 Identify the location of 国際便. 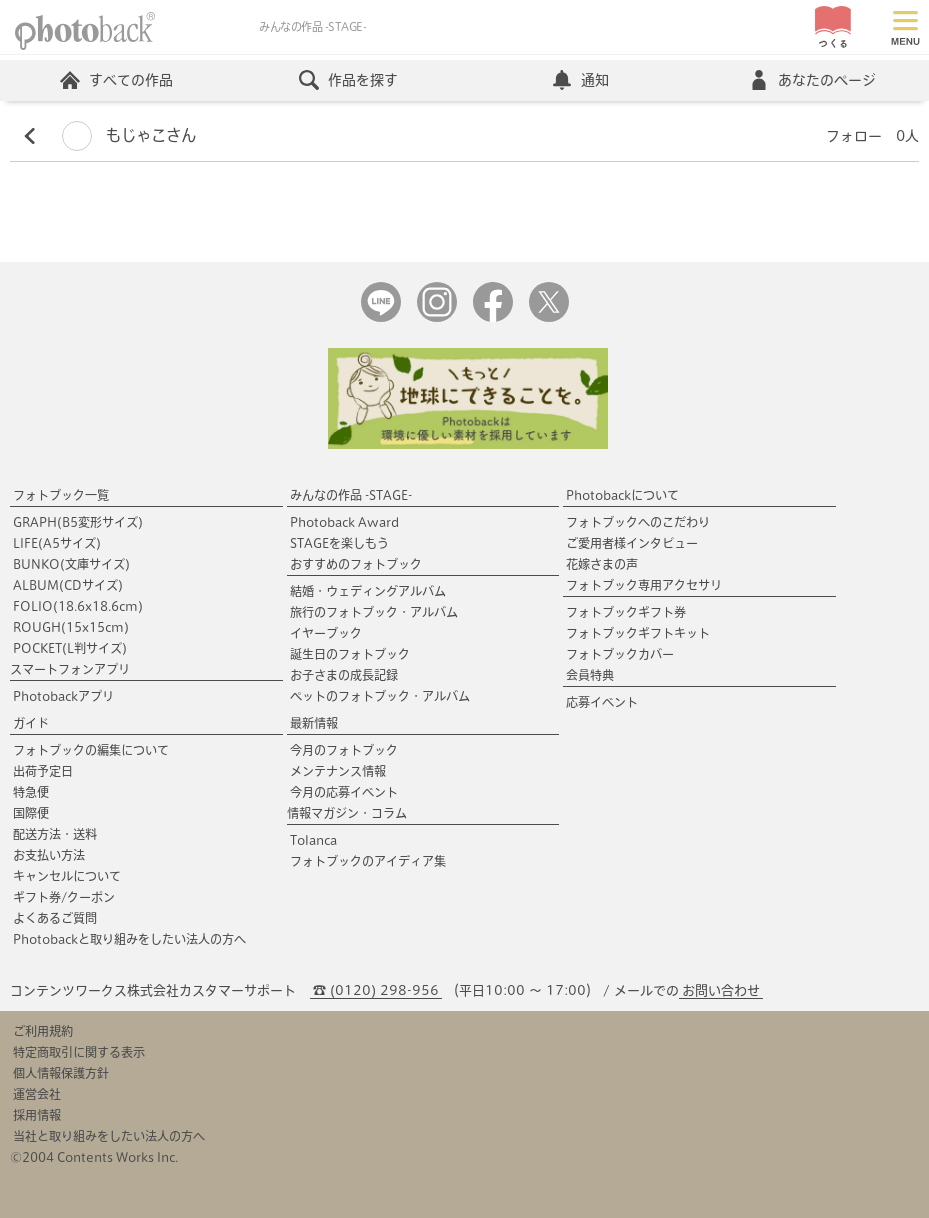
(31, 813).